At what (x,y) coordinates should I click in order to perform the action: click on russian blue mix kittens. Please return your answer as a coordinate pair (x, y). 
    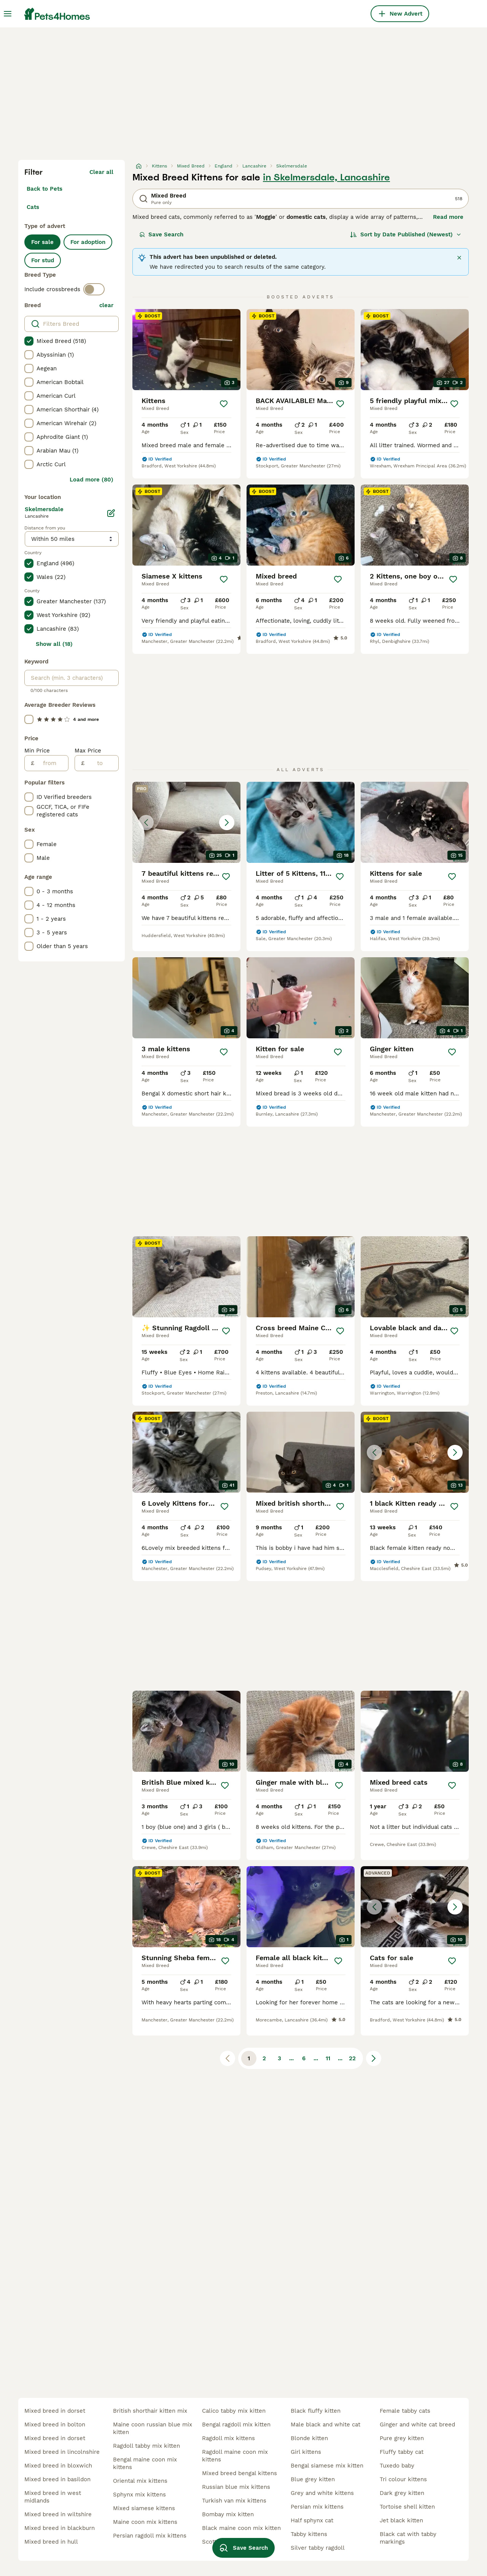
    Looking at the image, I should click on (236, 2487).